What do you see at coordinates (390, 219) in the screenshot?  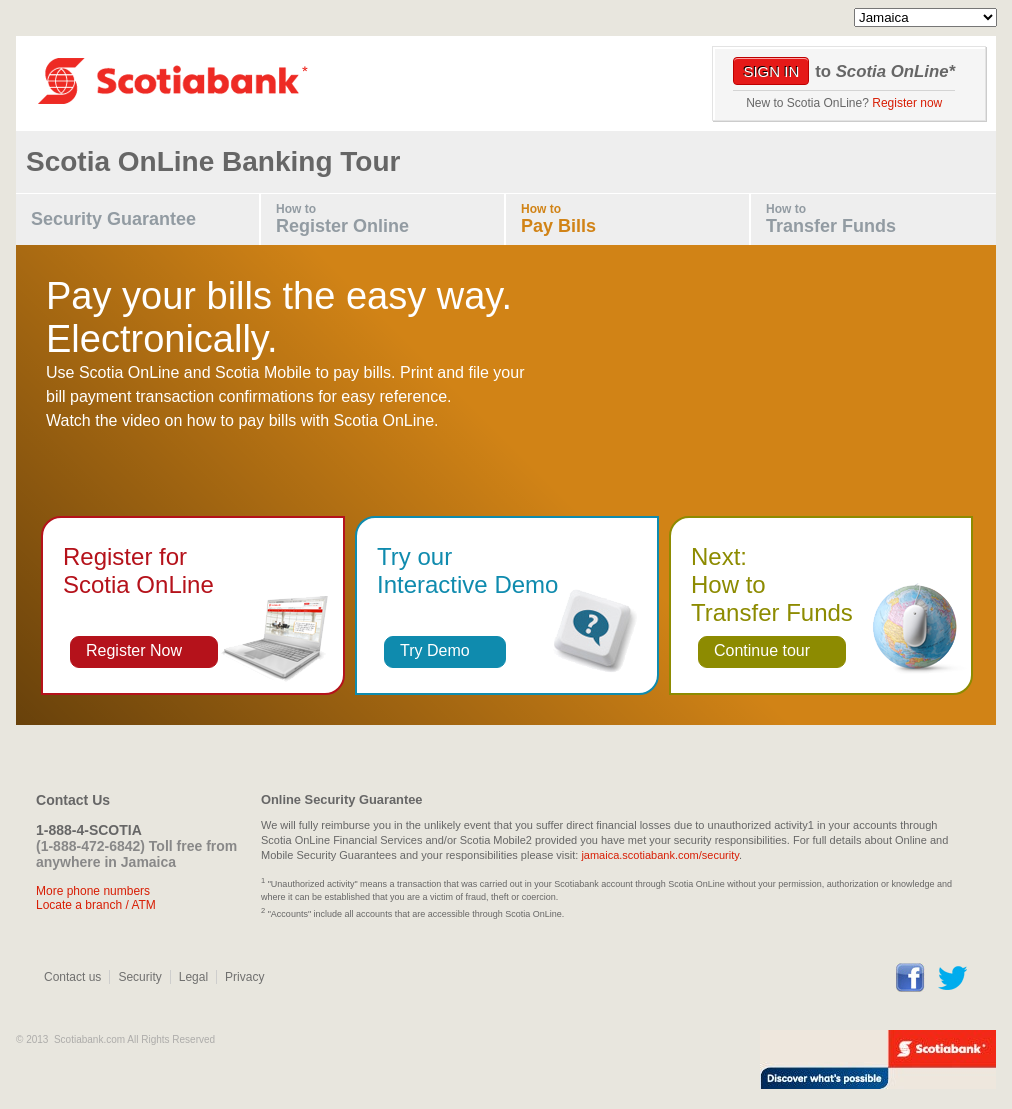 I see `How to` at bounding box center [390, 219].